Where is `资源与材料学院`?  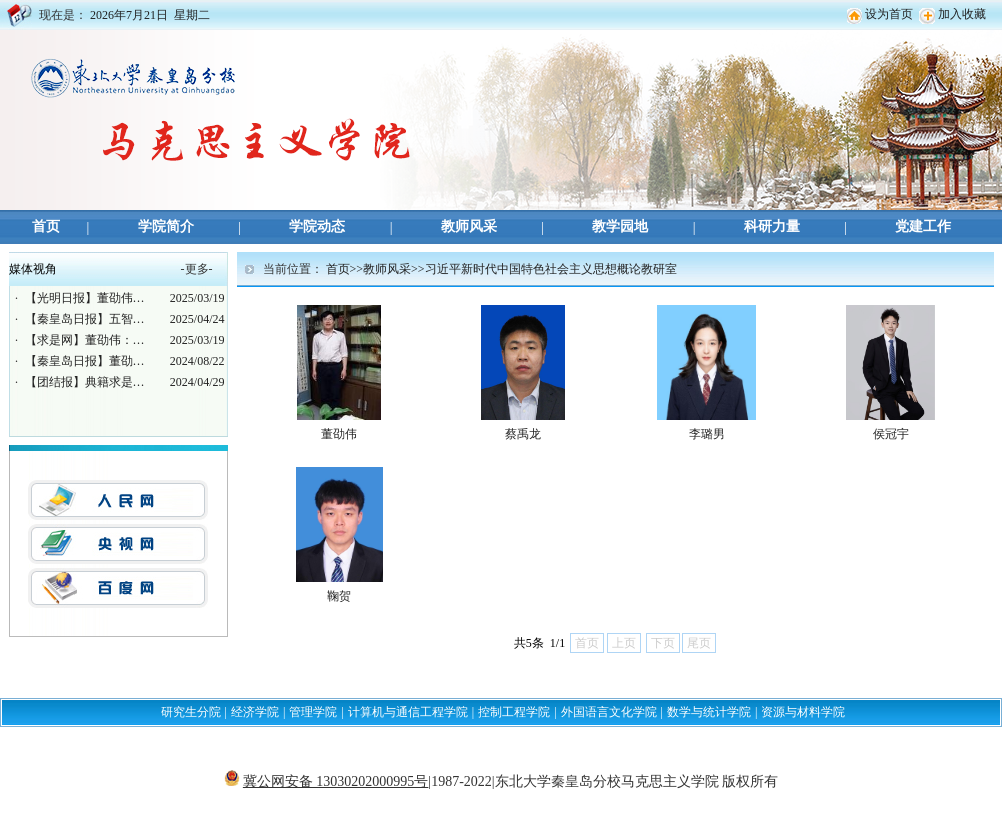
资源与材料学院 is located at coordinates (803, 712).